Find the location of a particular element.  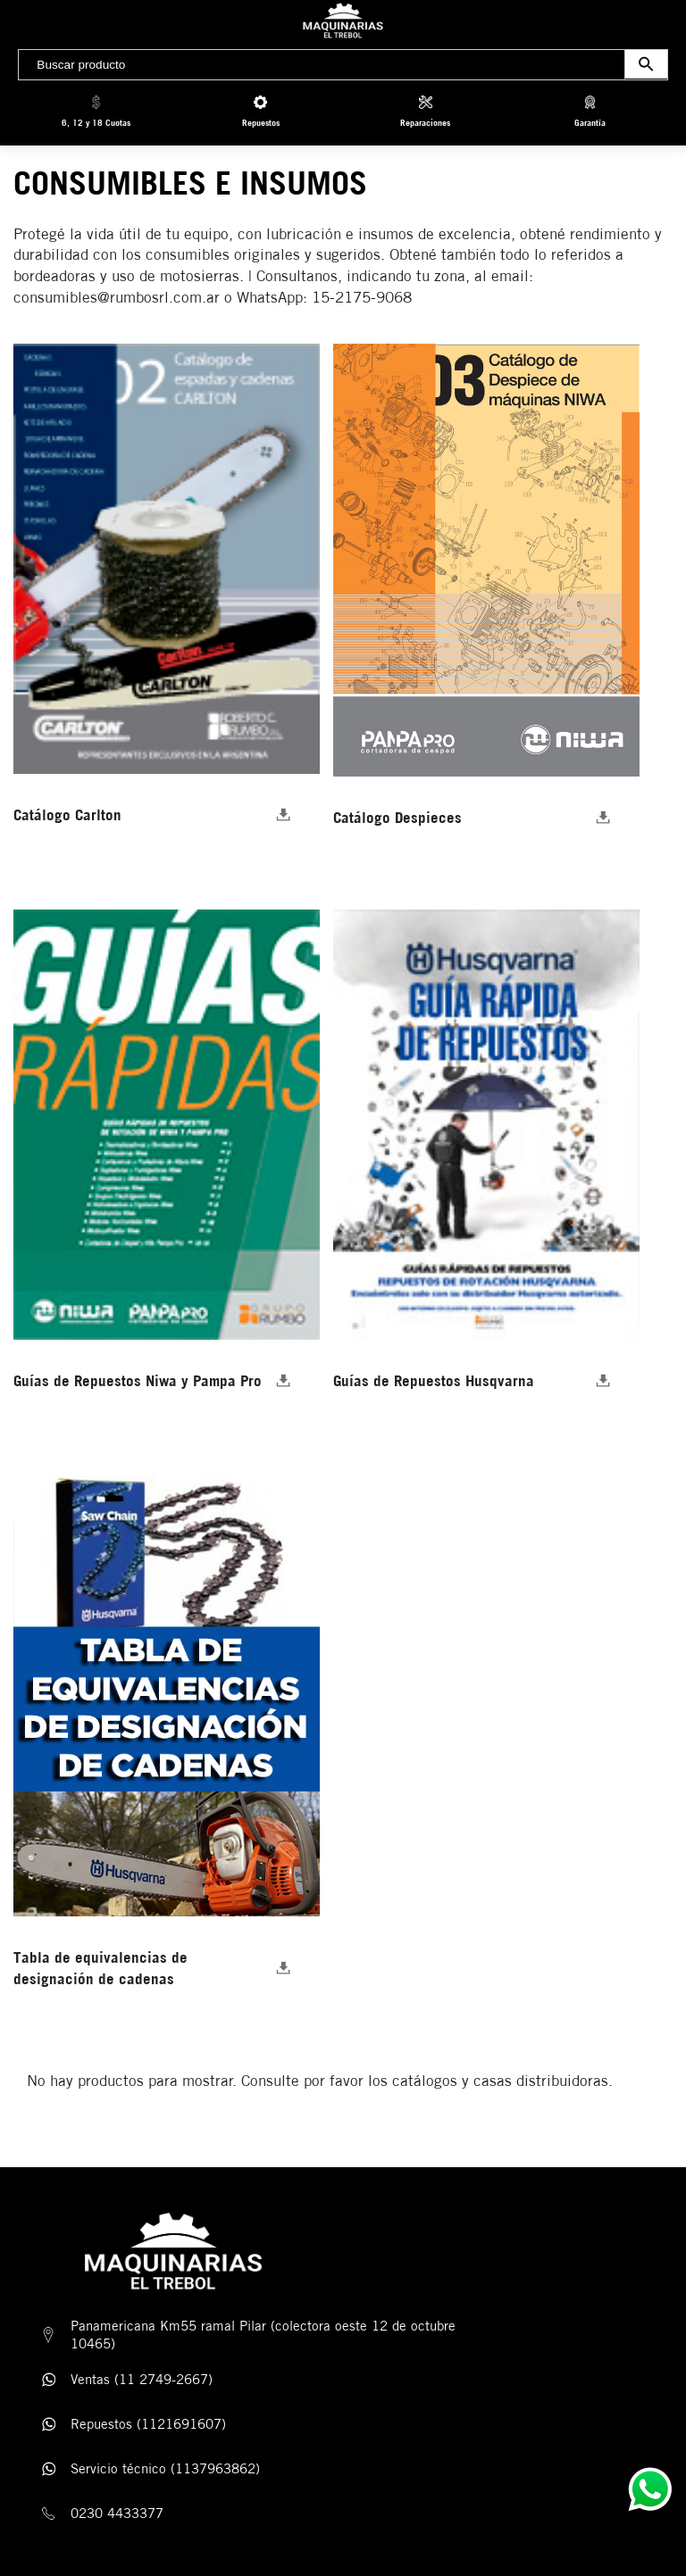

0230 4433377 is located at coordinates (117, 2513).